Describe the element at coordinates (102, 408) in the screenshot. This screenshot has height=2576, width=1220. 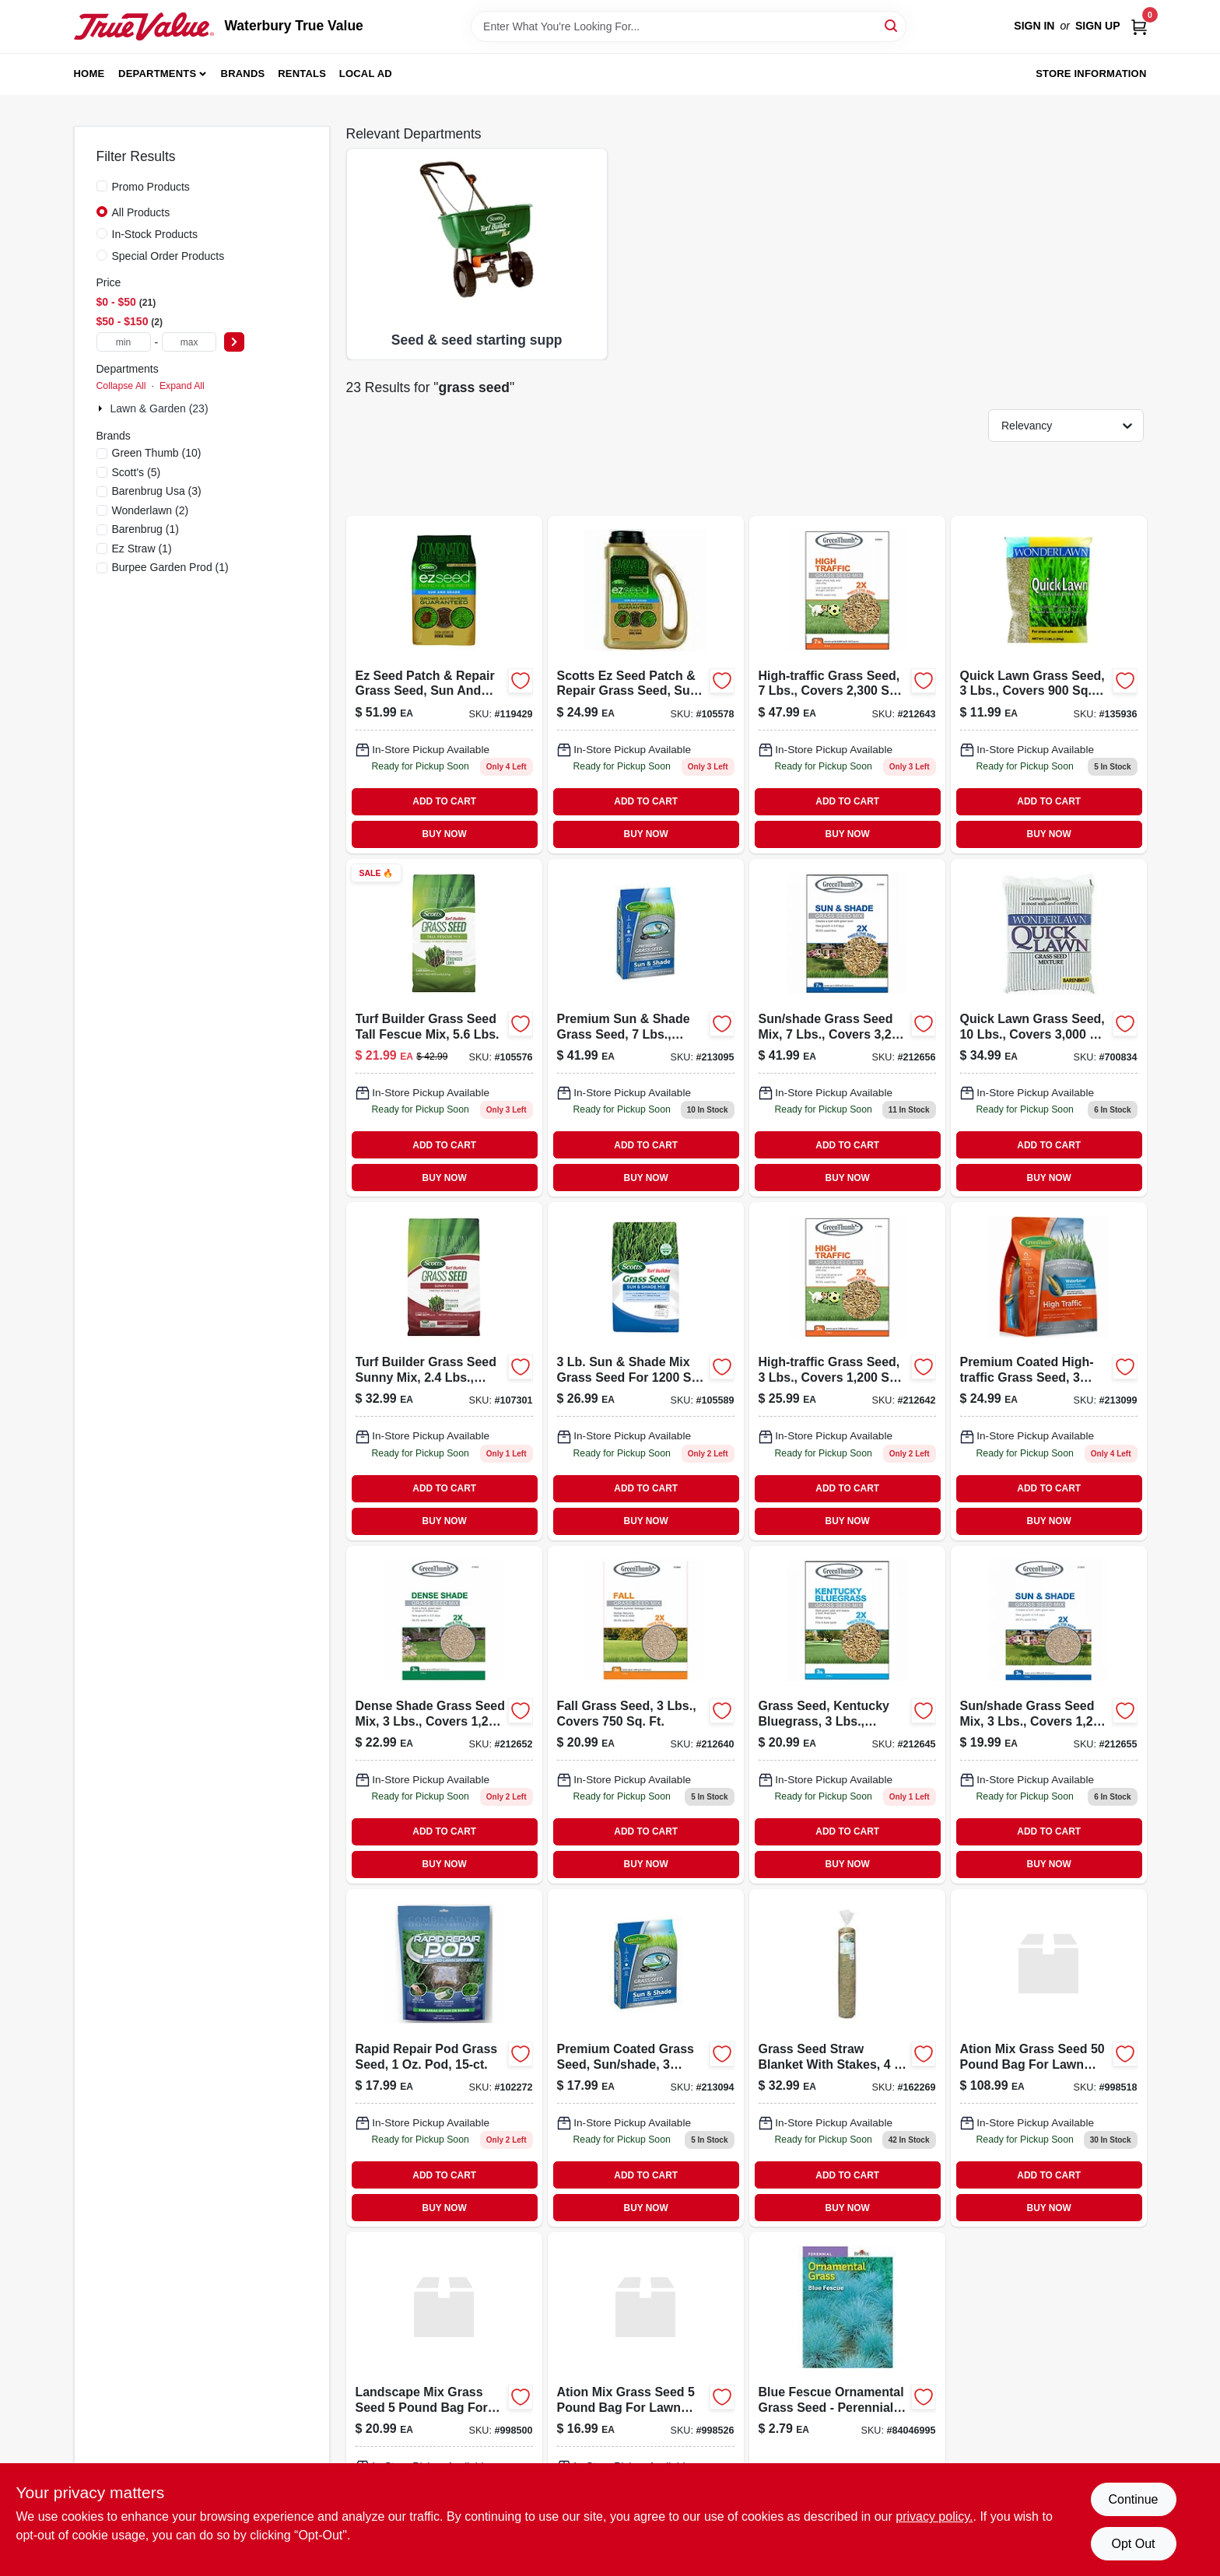
I see `[Expand node]` at that location.